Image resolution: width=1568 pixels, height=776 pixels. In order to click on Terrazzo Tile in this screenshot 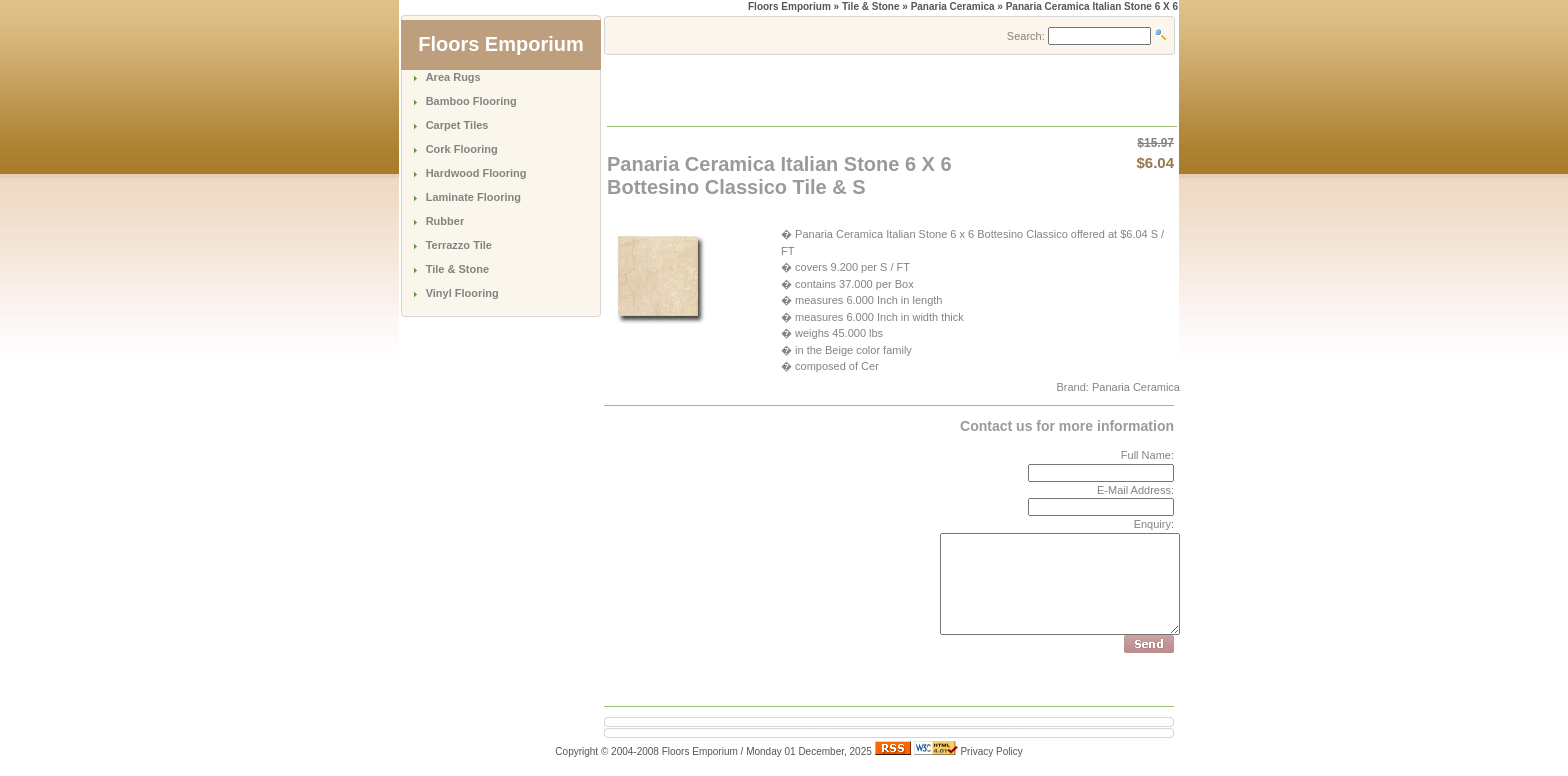, I will do `click(459, 245)`.